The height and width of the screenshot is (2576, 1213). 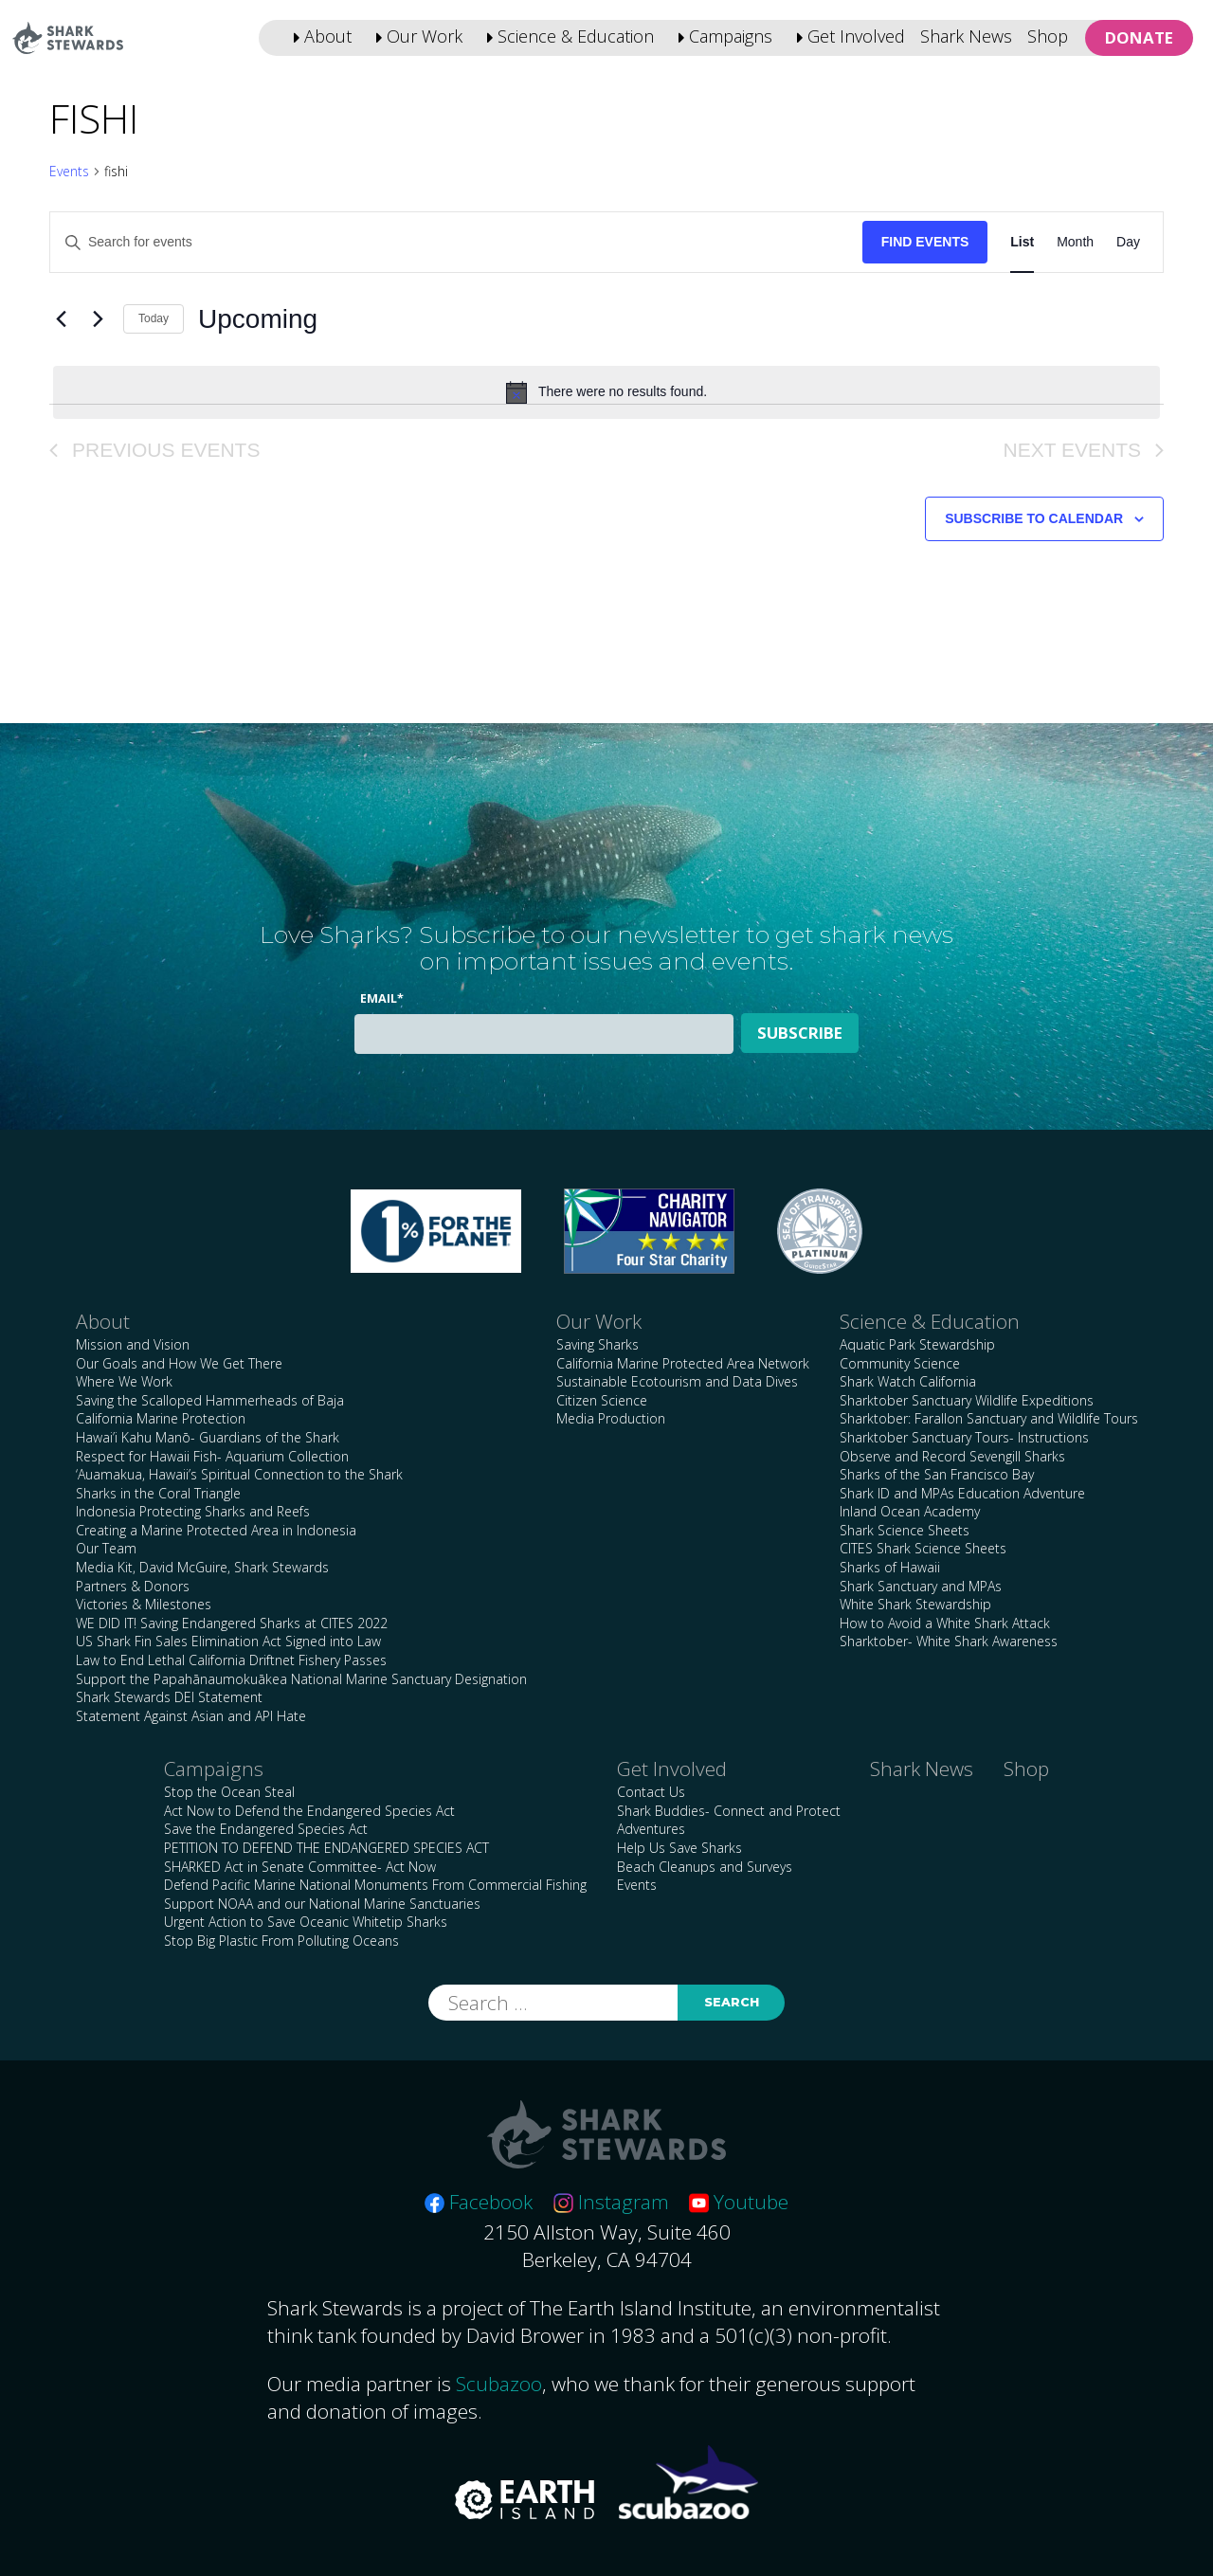 I want to click on Today, so click(x=153, y=318).